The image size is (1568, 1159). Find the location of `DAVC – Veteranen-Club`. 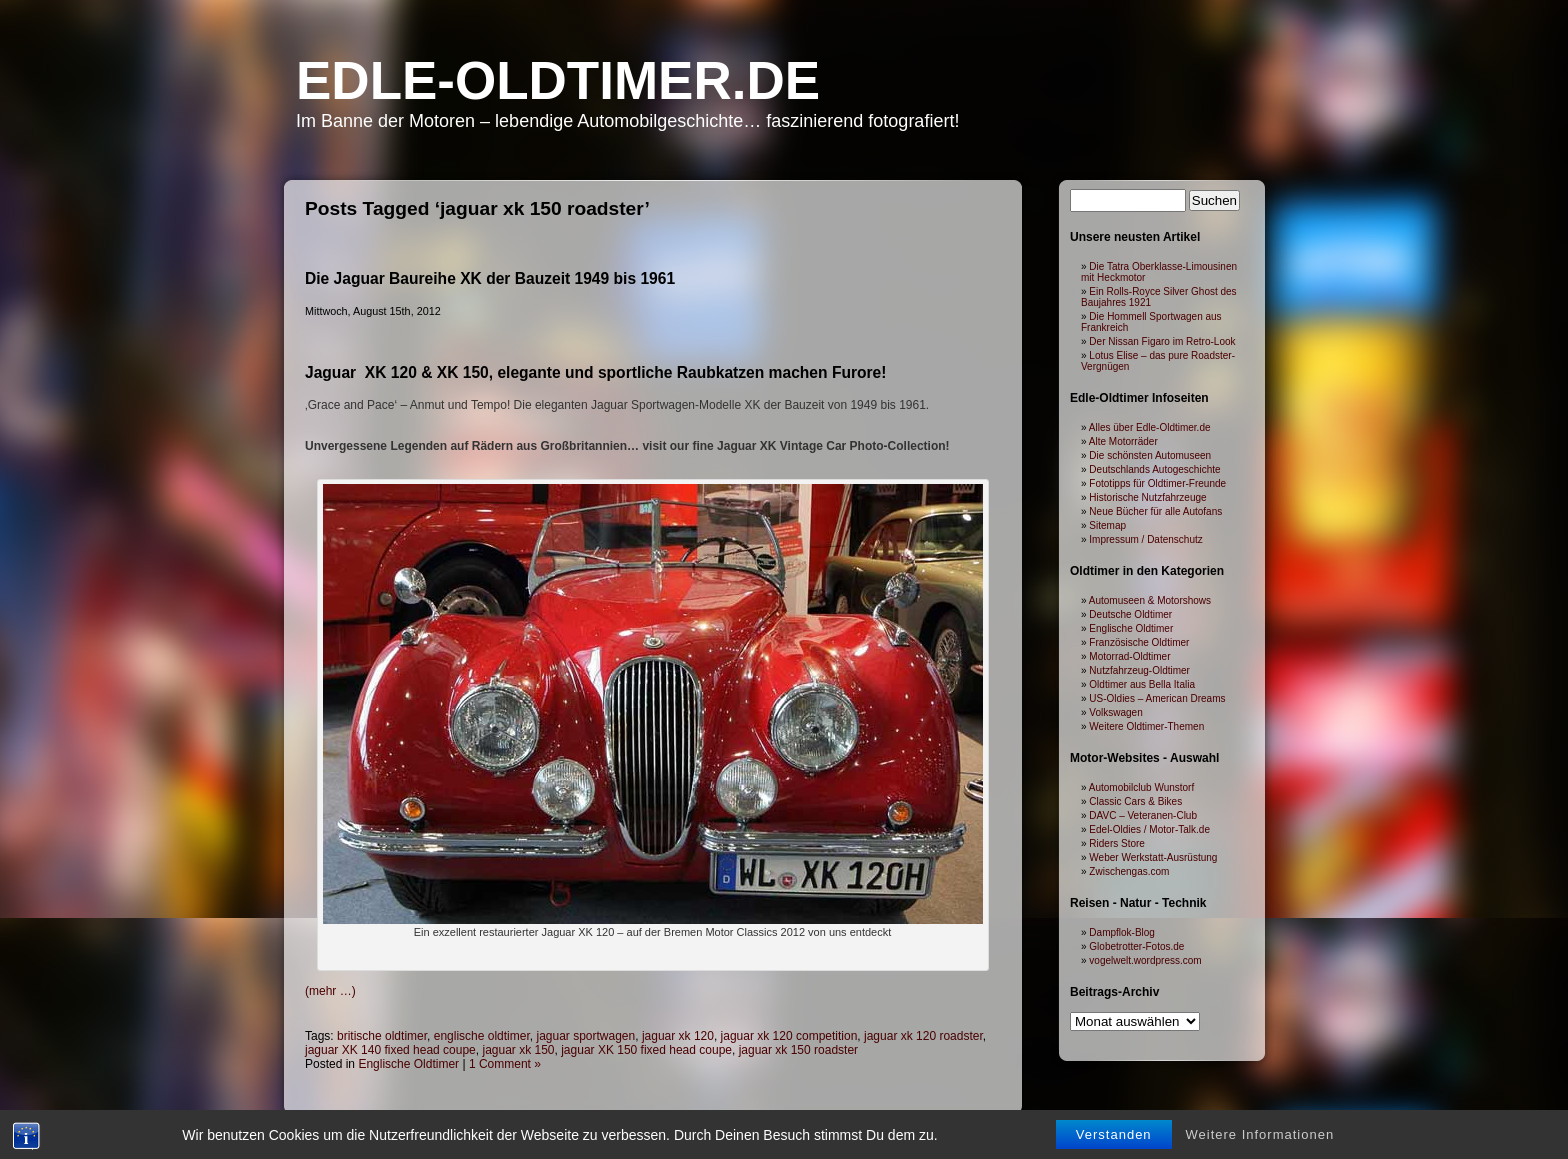

DAVC – Veteranen-Club is located at coordinates (1143, 815).